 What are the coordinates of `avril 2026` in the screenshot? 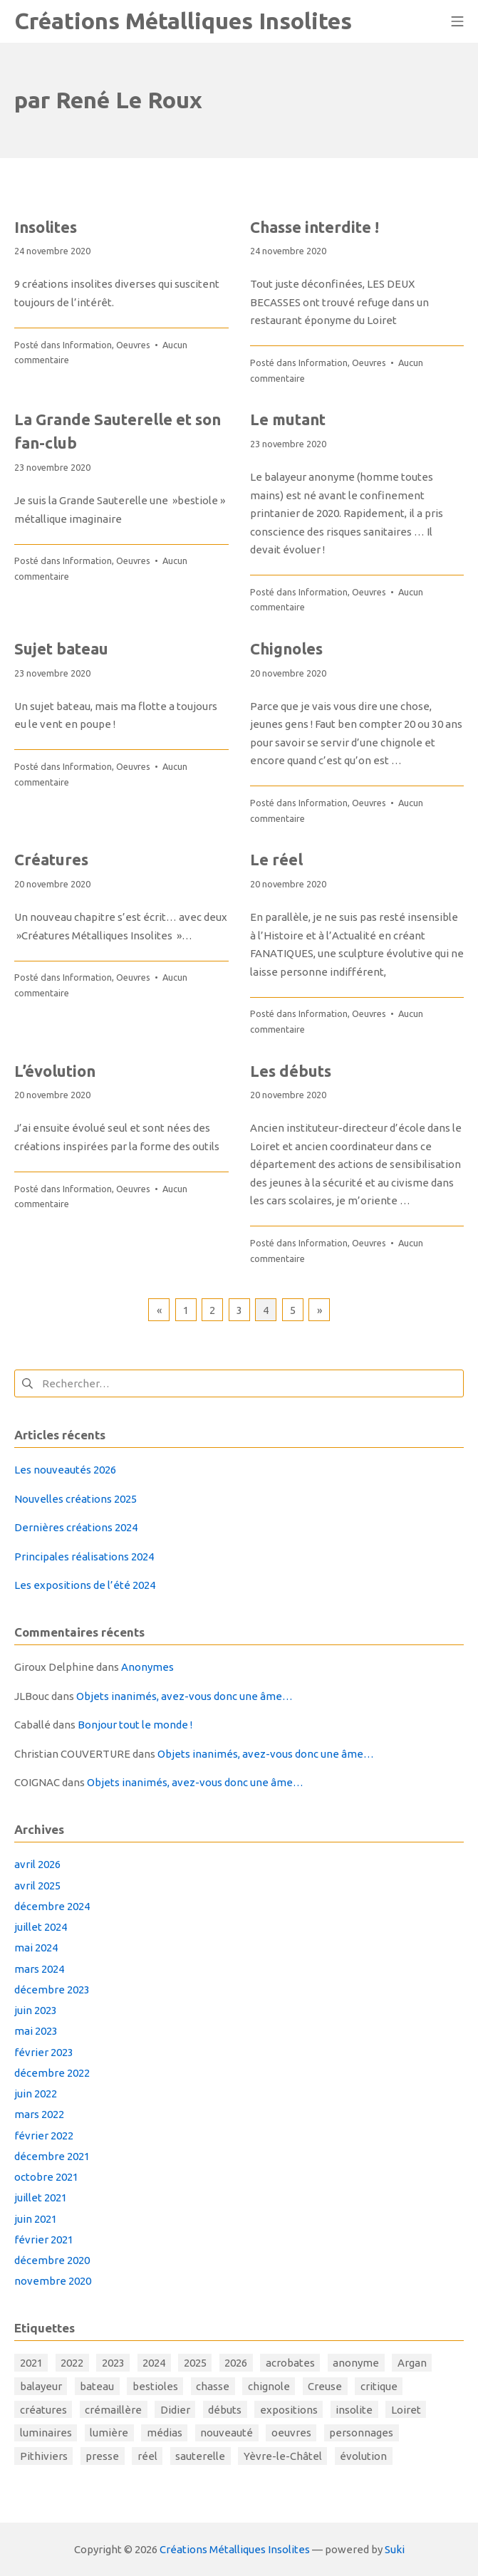 It's located at (37, 1864).